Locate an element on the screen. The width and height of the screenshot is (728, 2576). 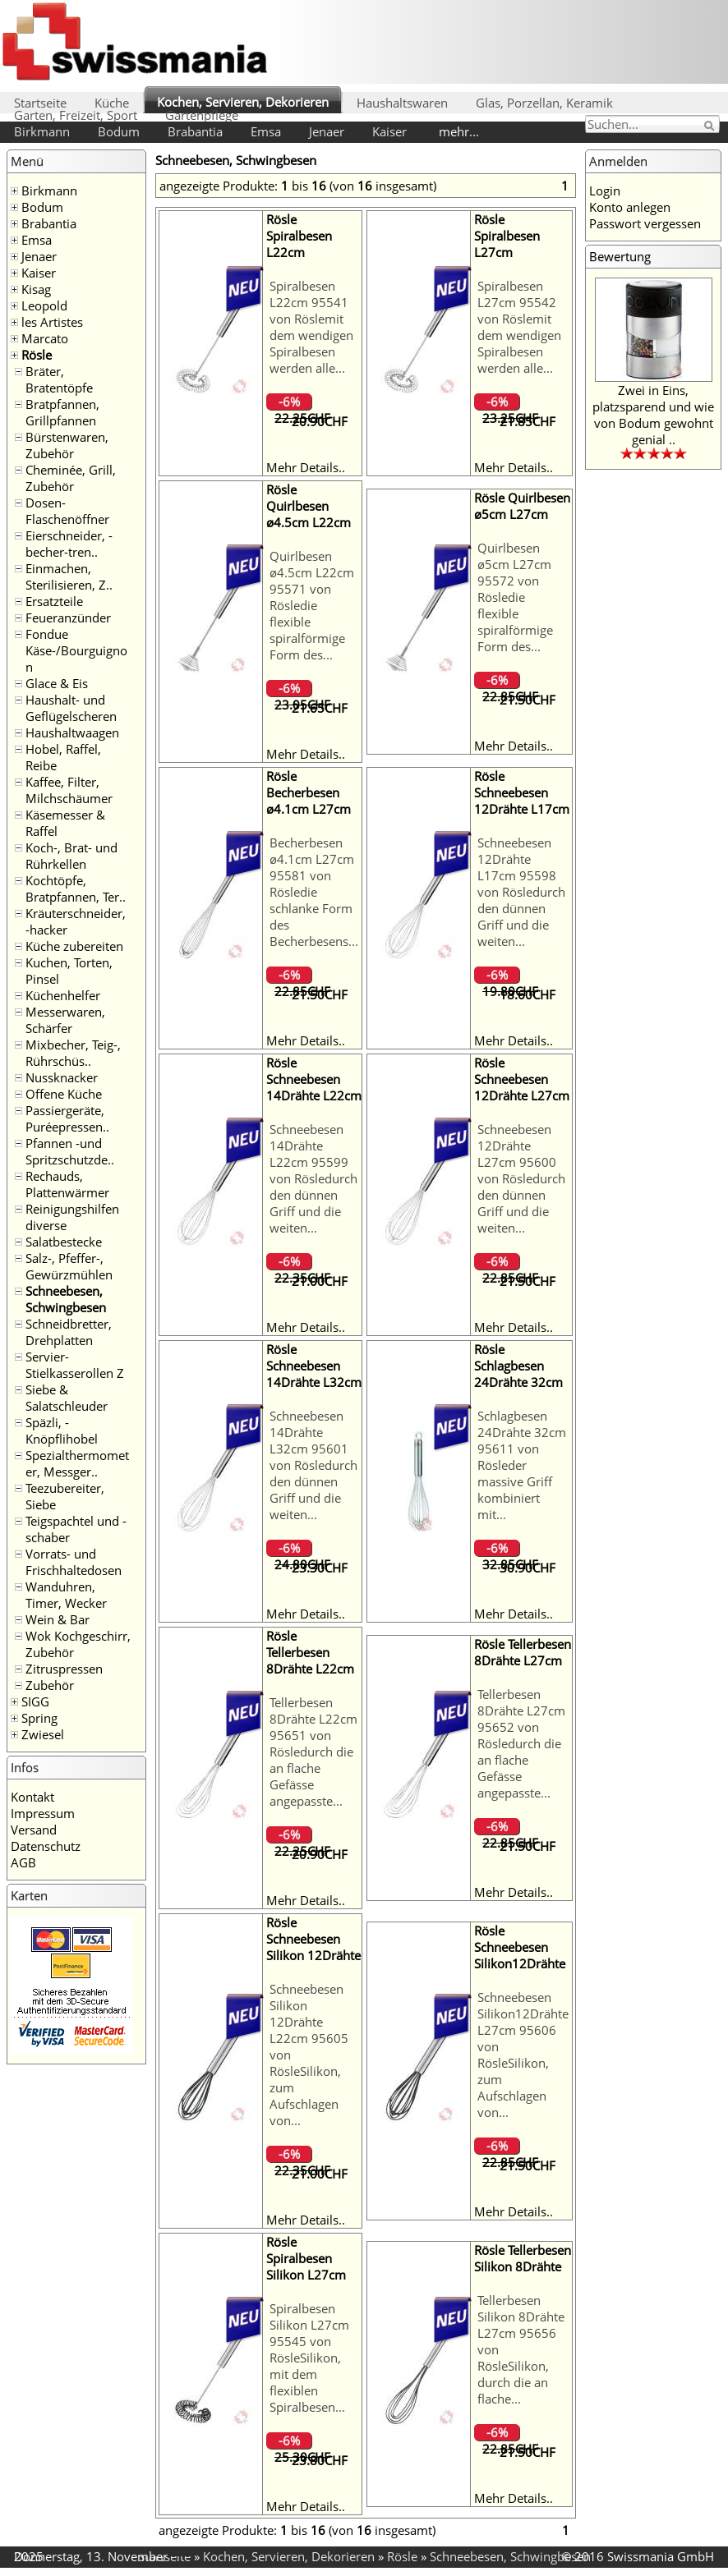
Impressum is located at coordinates (43, 1813).